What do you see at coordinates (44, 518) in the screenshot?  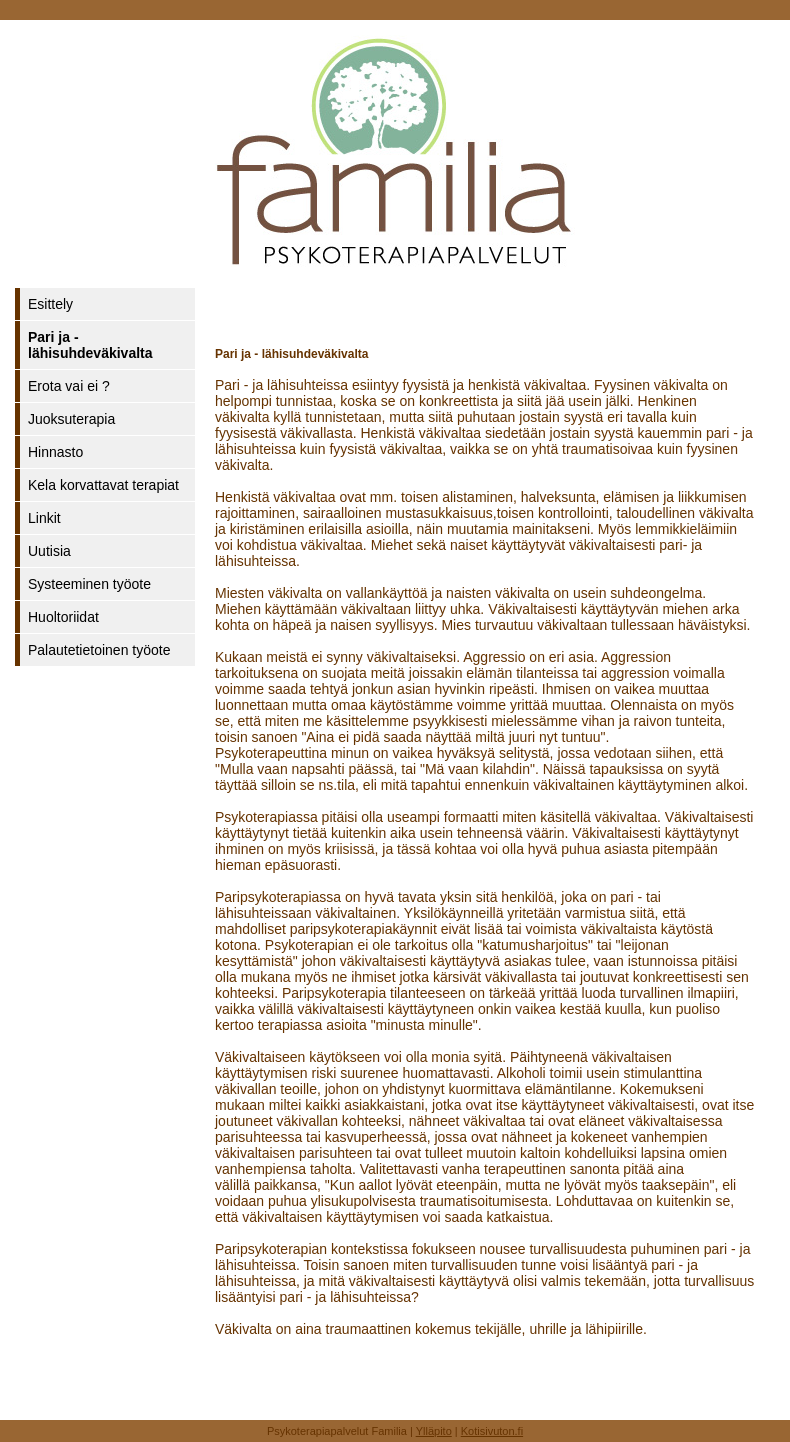 I see `Linkit` at bounding box center [44, 518].